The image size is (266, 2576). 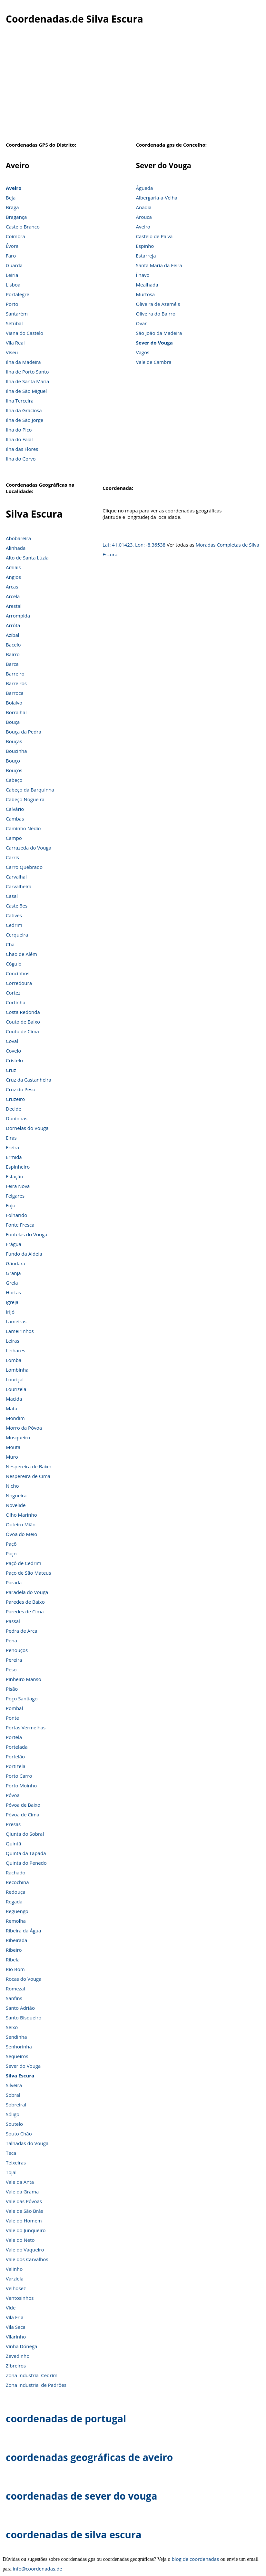 What do you see at coordinates (20, 2182) in the screenshot?
I see `Vale da Anta` at bounding box center [20, 2182].